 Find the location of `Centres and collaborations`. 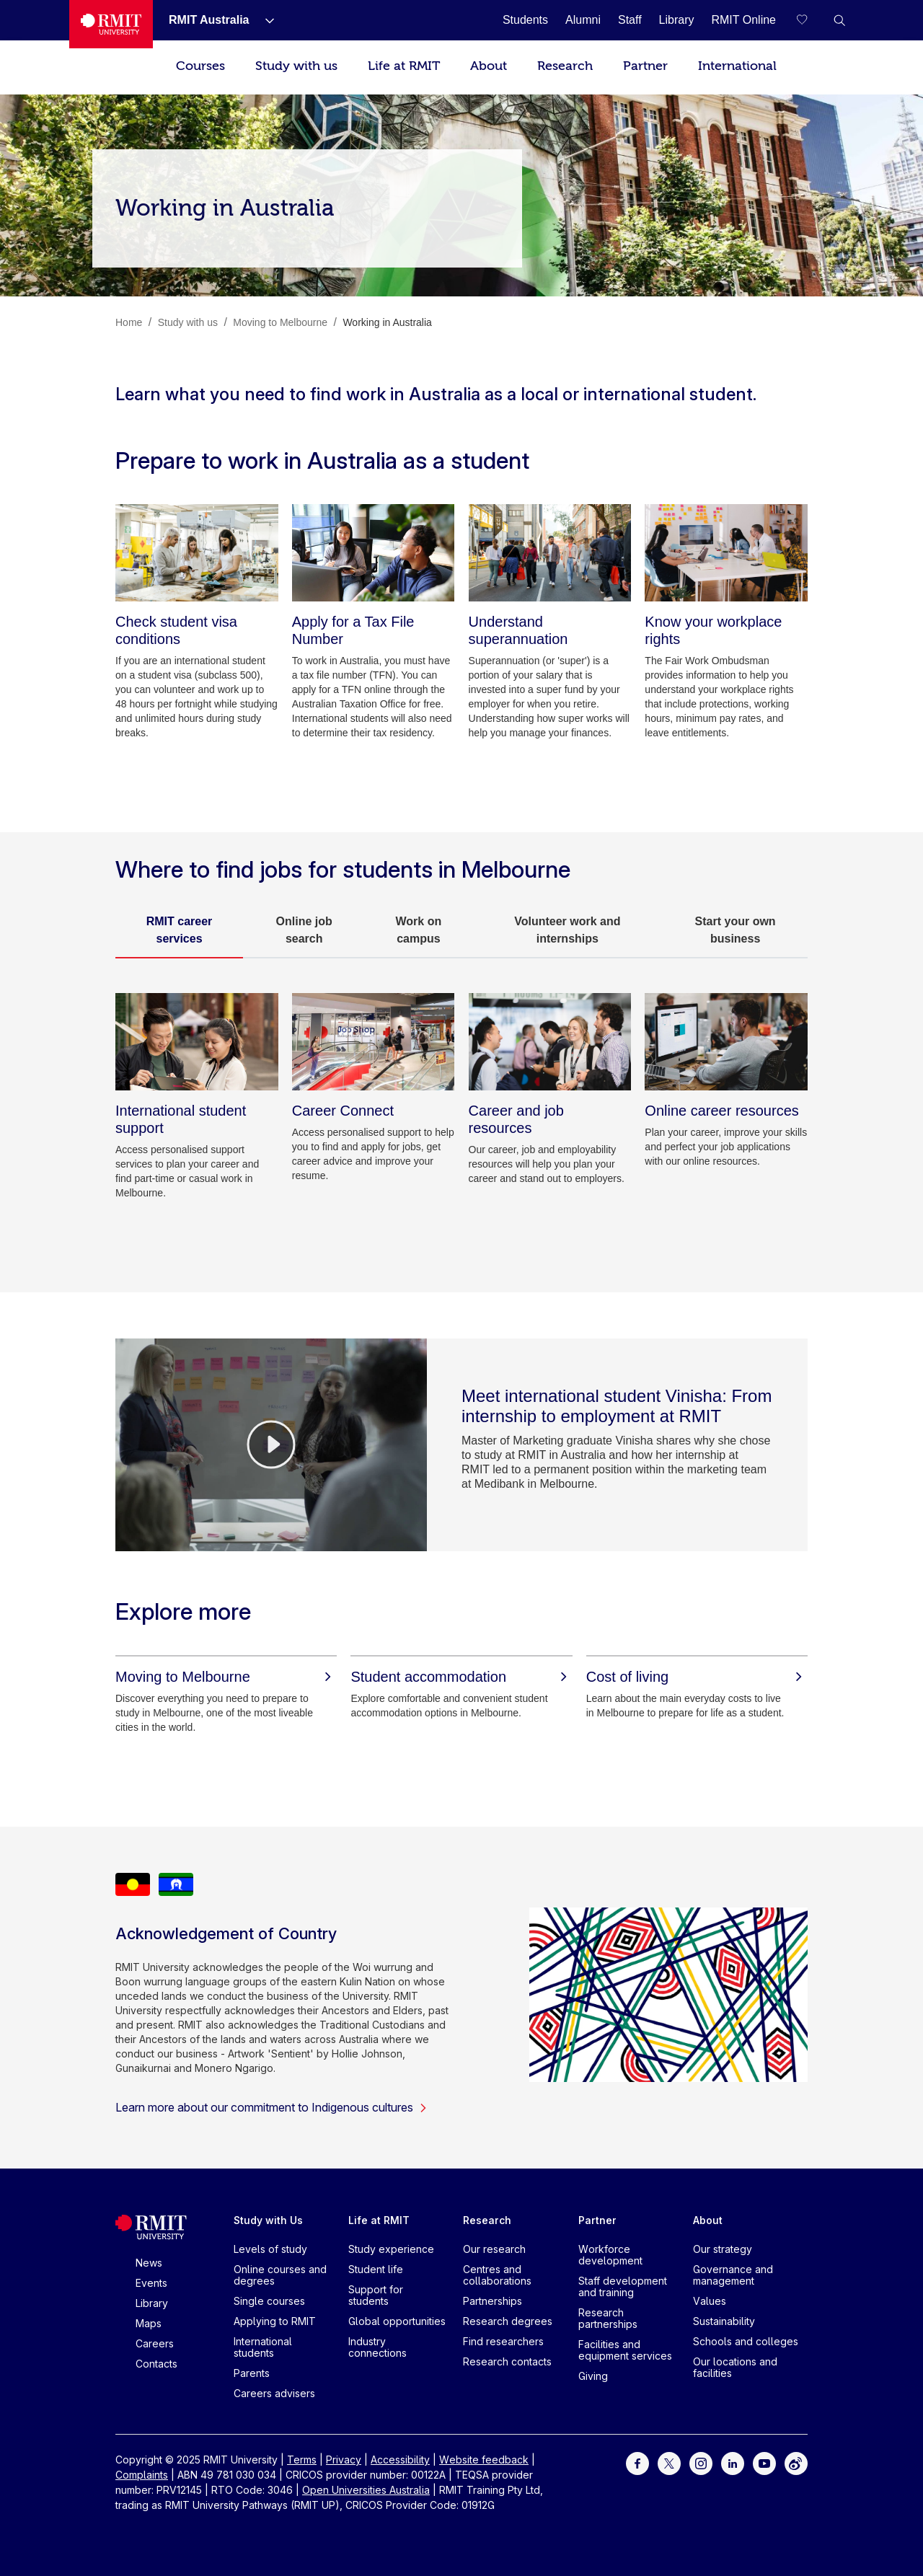

Centres and collaborations is located at coordinates (497, 2275).